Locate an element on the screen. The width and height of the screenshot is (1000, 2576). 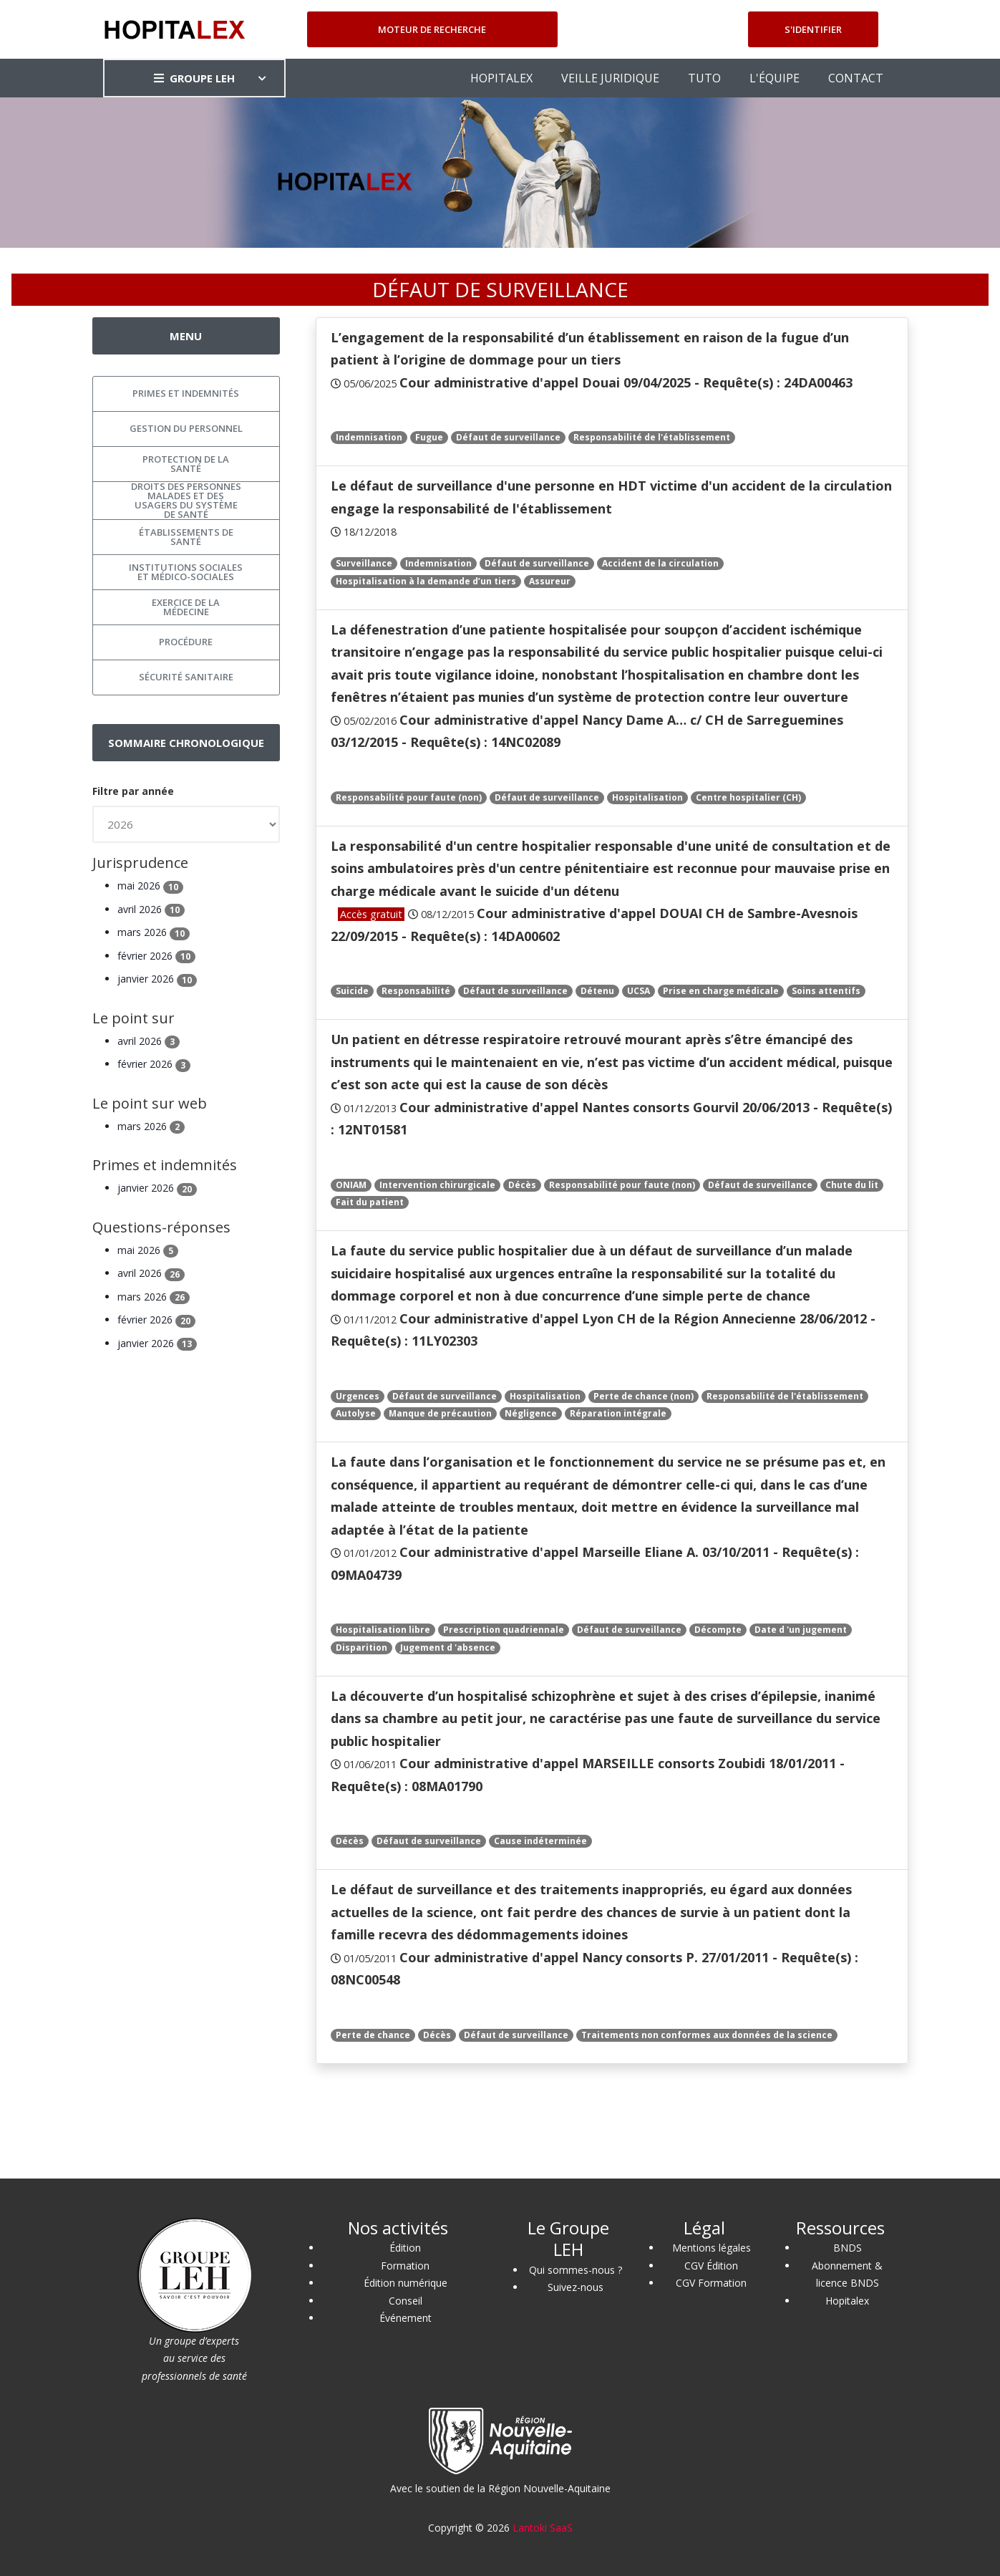
Autolyse is located at coordinates (356, 1413).